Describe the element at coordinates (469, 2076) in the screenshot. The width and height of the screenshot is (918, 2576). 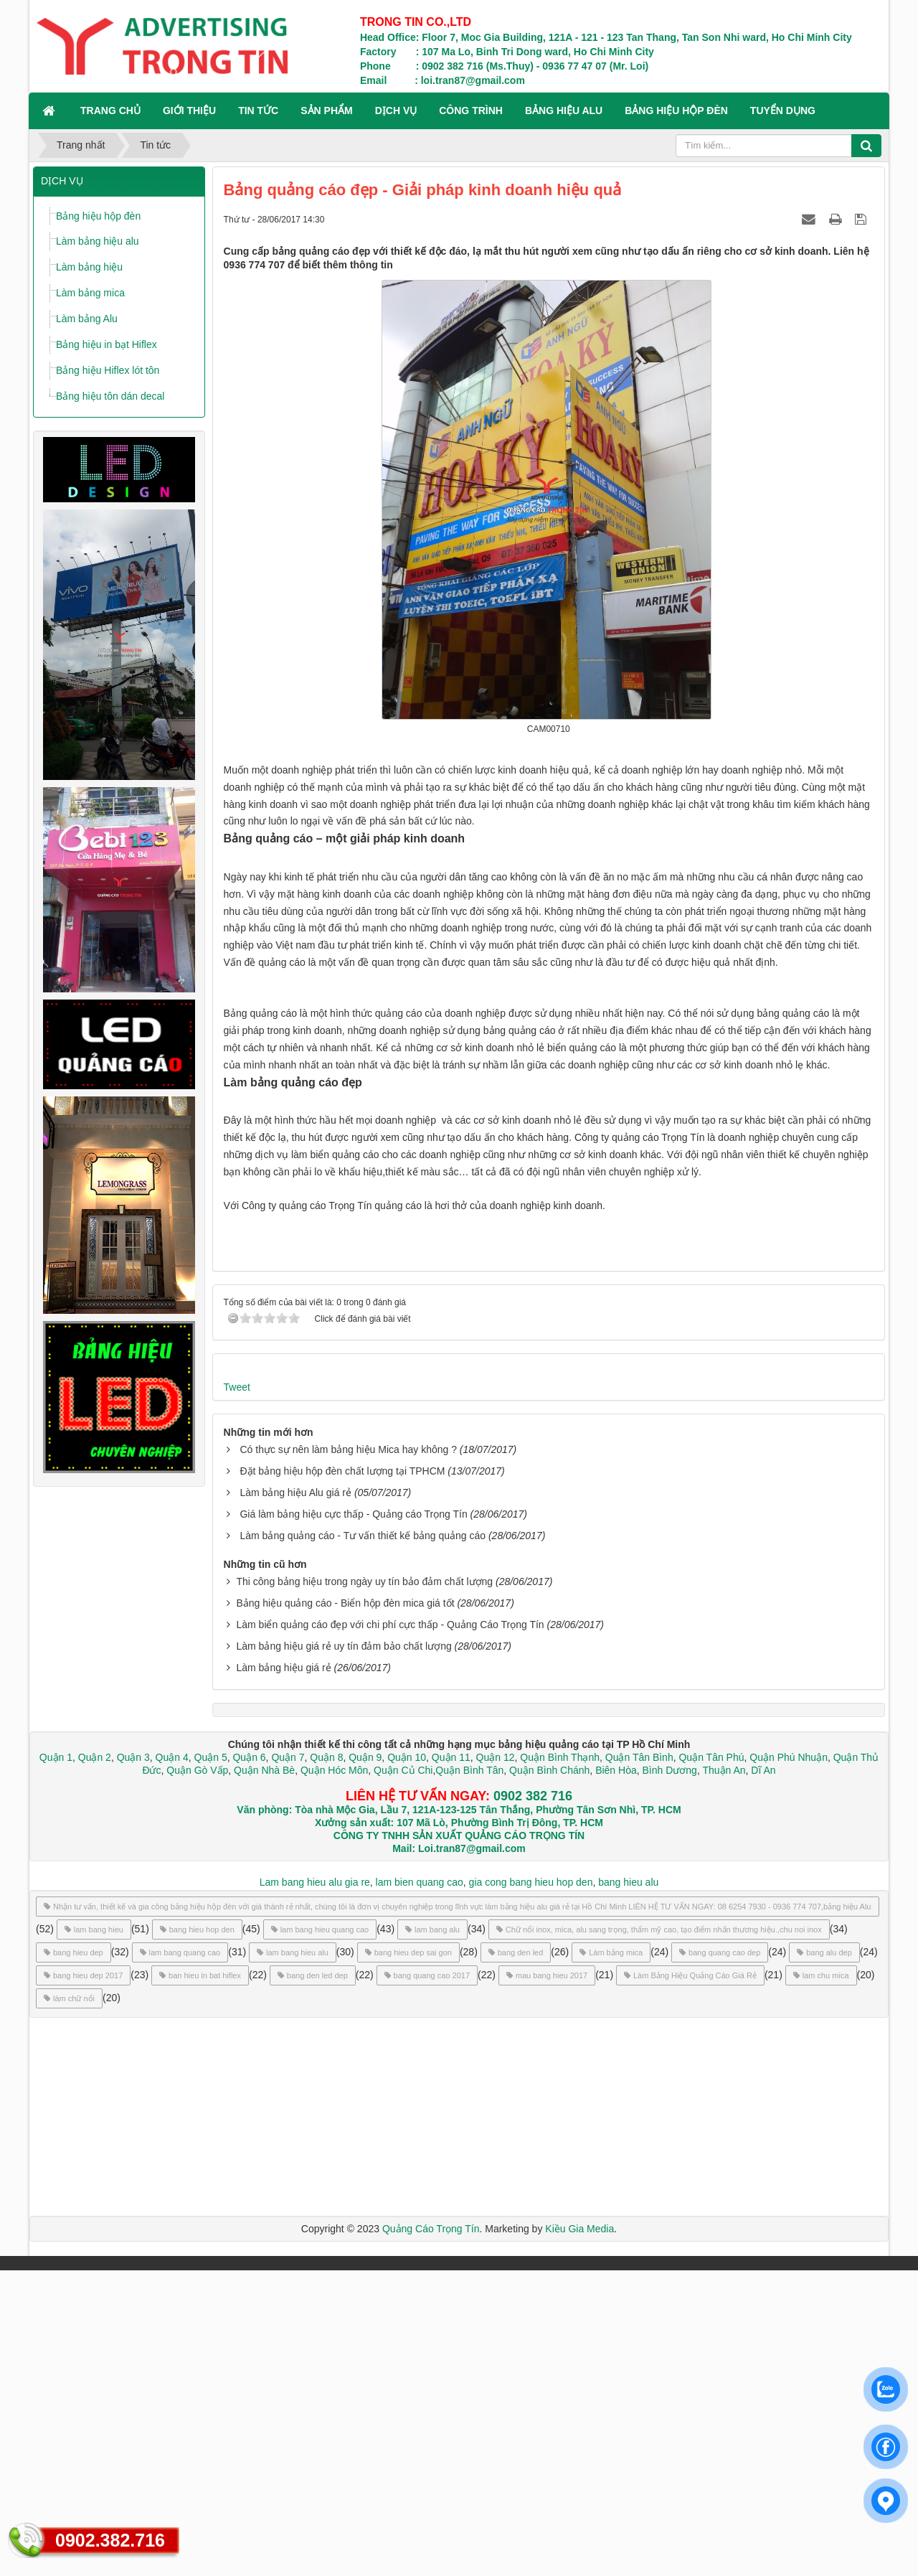
I see `Quận Bình Tân` at that location.